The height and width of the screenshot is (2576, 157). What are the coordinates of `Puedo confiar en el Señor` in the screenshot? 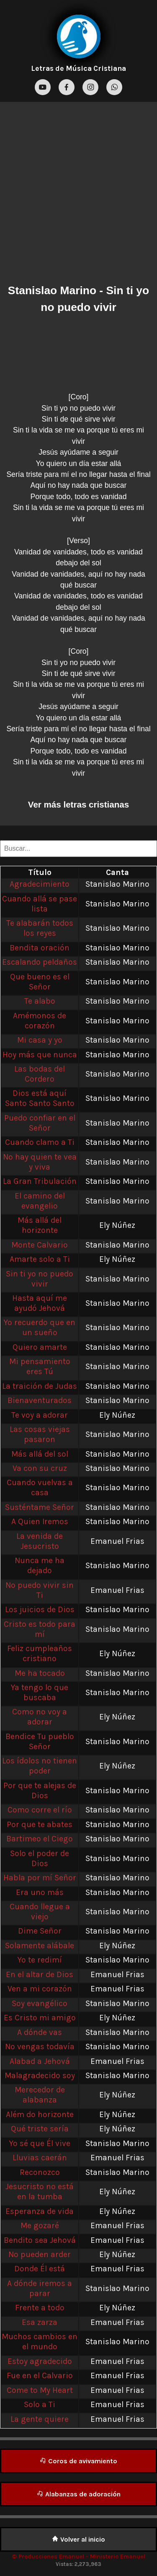 It's located at (39, 1123).